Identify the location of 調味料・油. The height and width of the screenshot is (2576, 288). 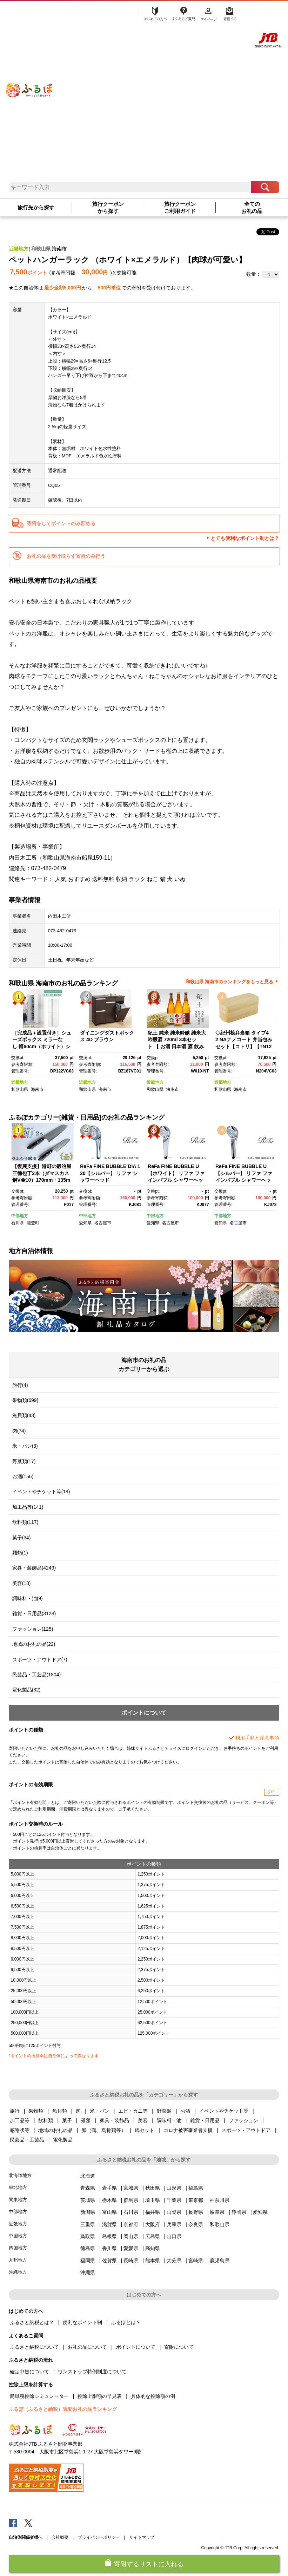
(169, 2120).